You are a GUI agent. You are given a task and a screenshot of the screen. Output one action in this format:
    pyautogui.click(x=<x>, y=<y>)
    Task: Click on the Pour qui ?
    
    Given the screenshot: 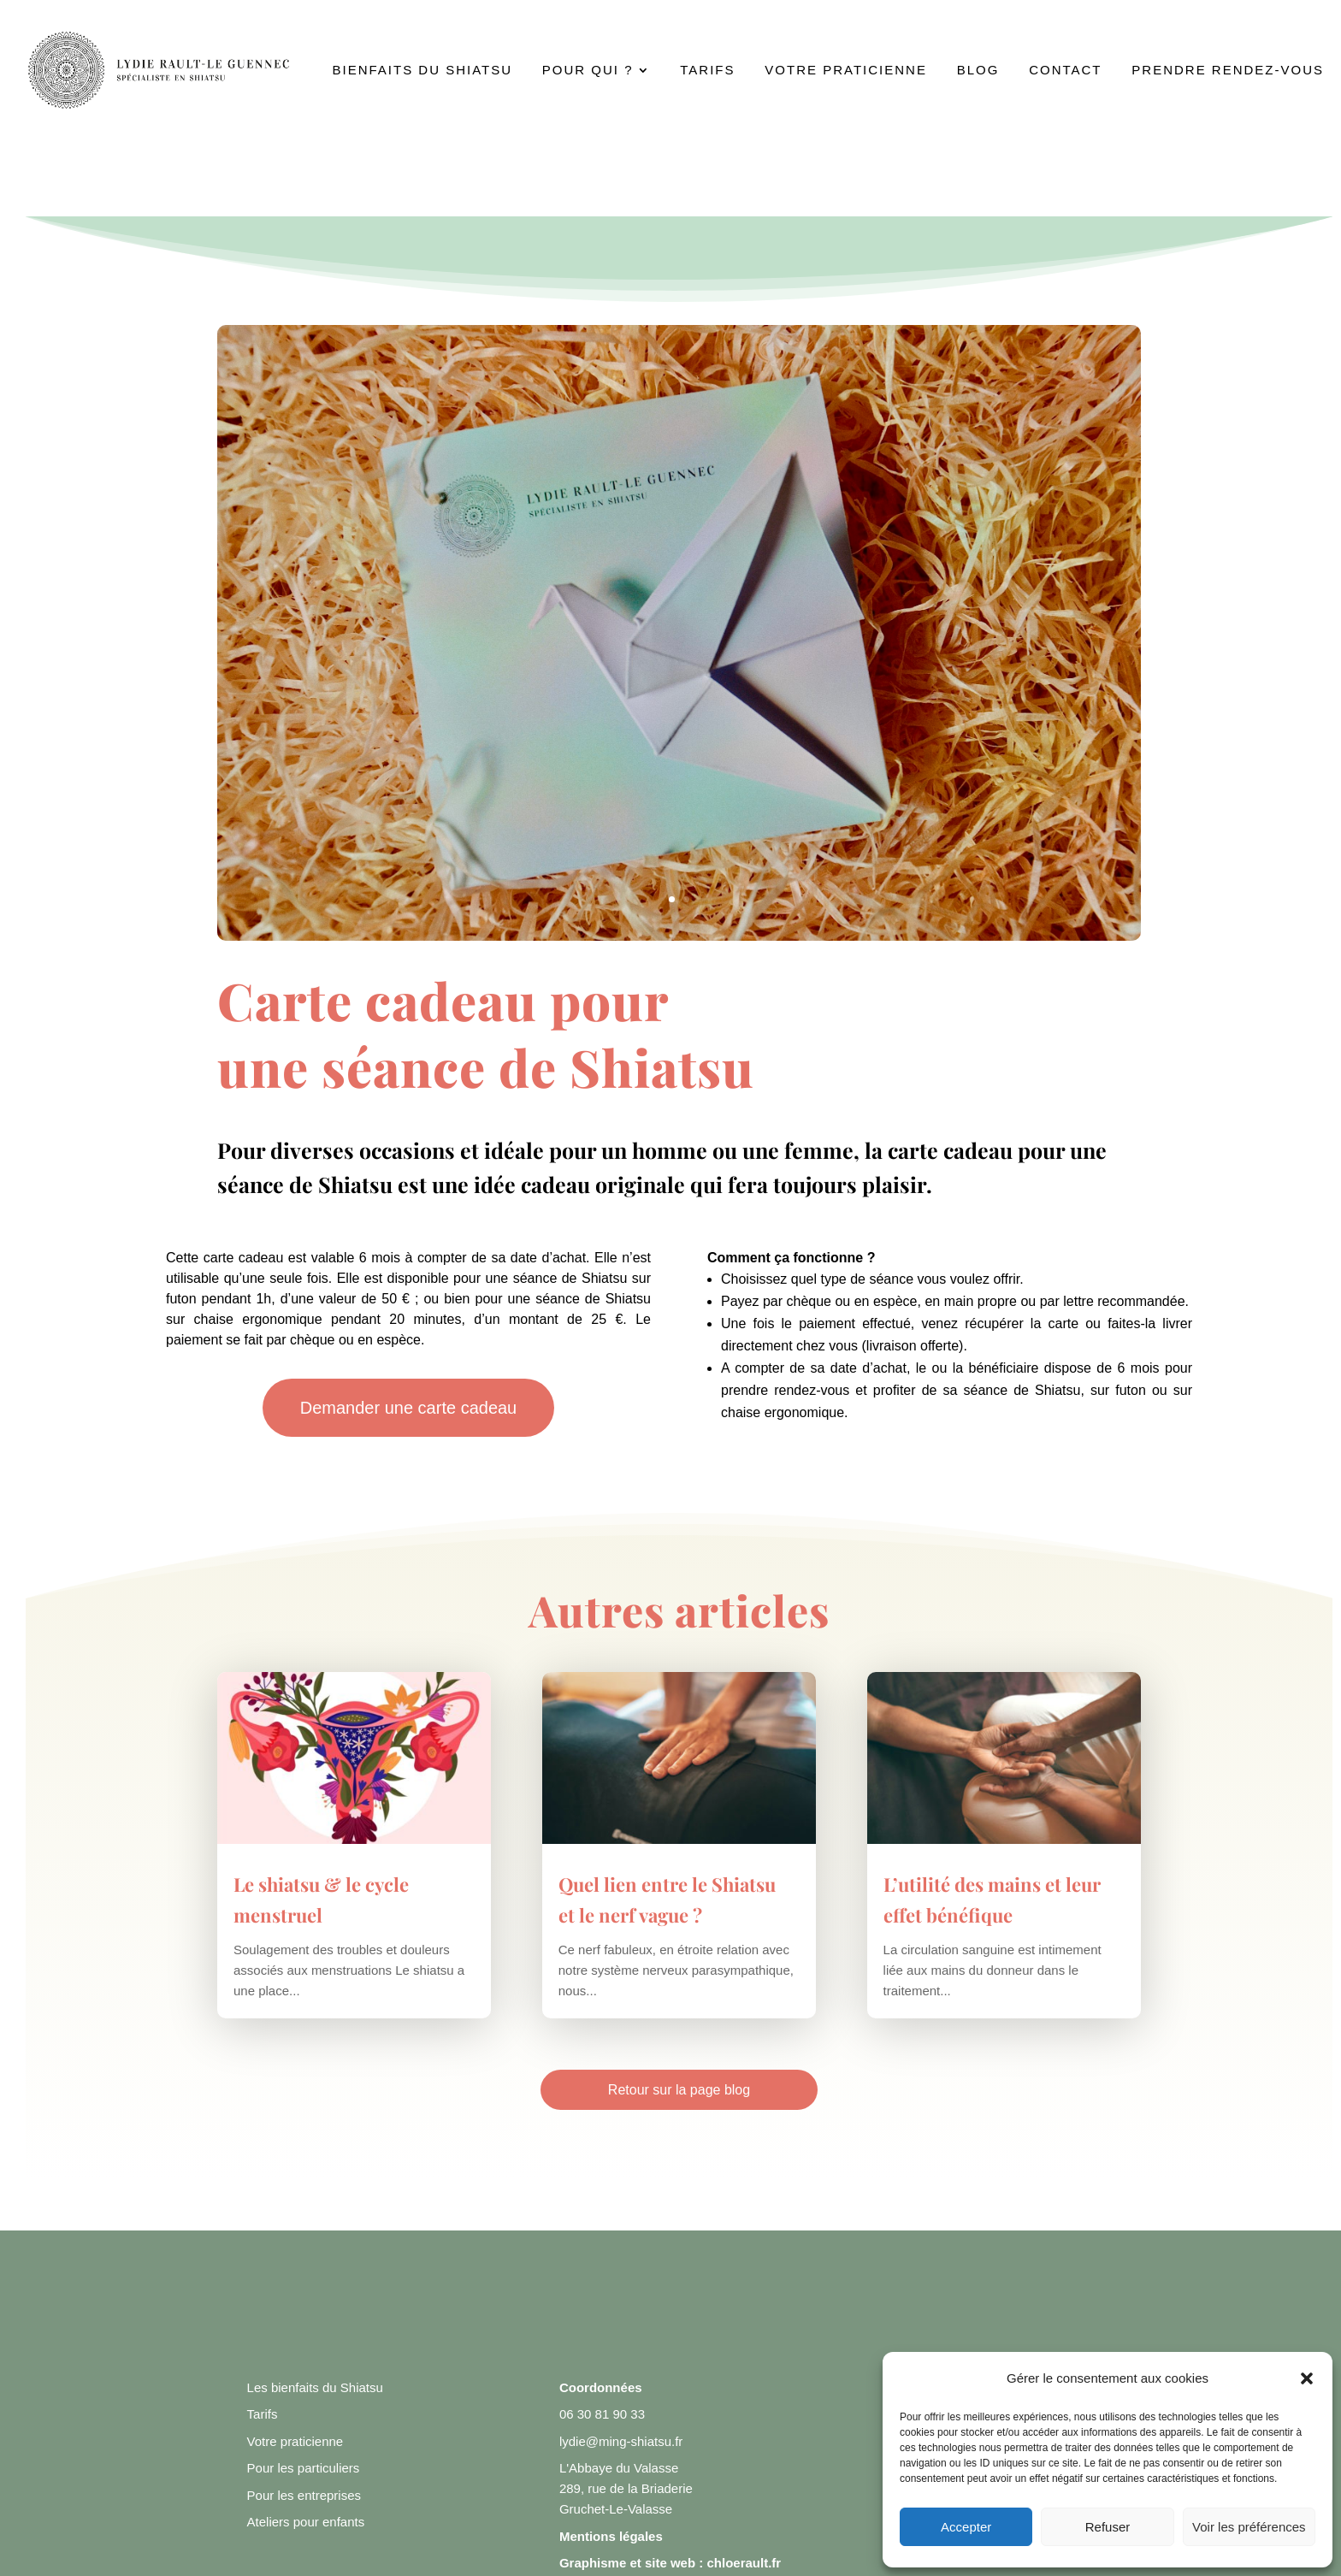 What is the action you would take?
    pyautogui.click(x=588, y=70)
    